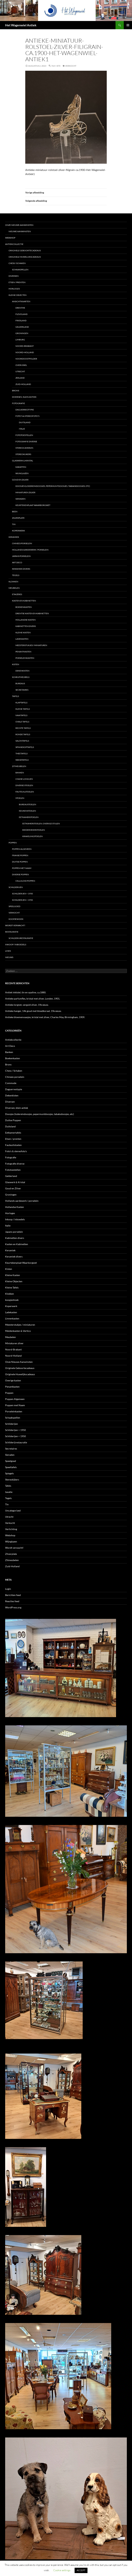 This screenshot has width=132, height=2576. I want to click on Onze Nieuwe Aanwinsten, so click(19, 225).